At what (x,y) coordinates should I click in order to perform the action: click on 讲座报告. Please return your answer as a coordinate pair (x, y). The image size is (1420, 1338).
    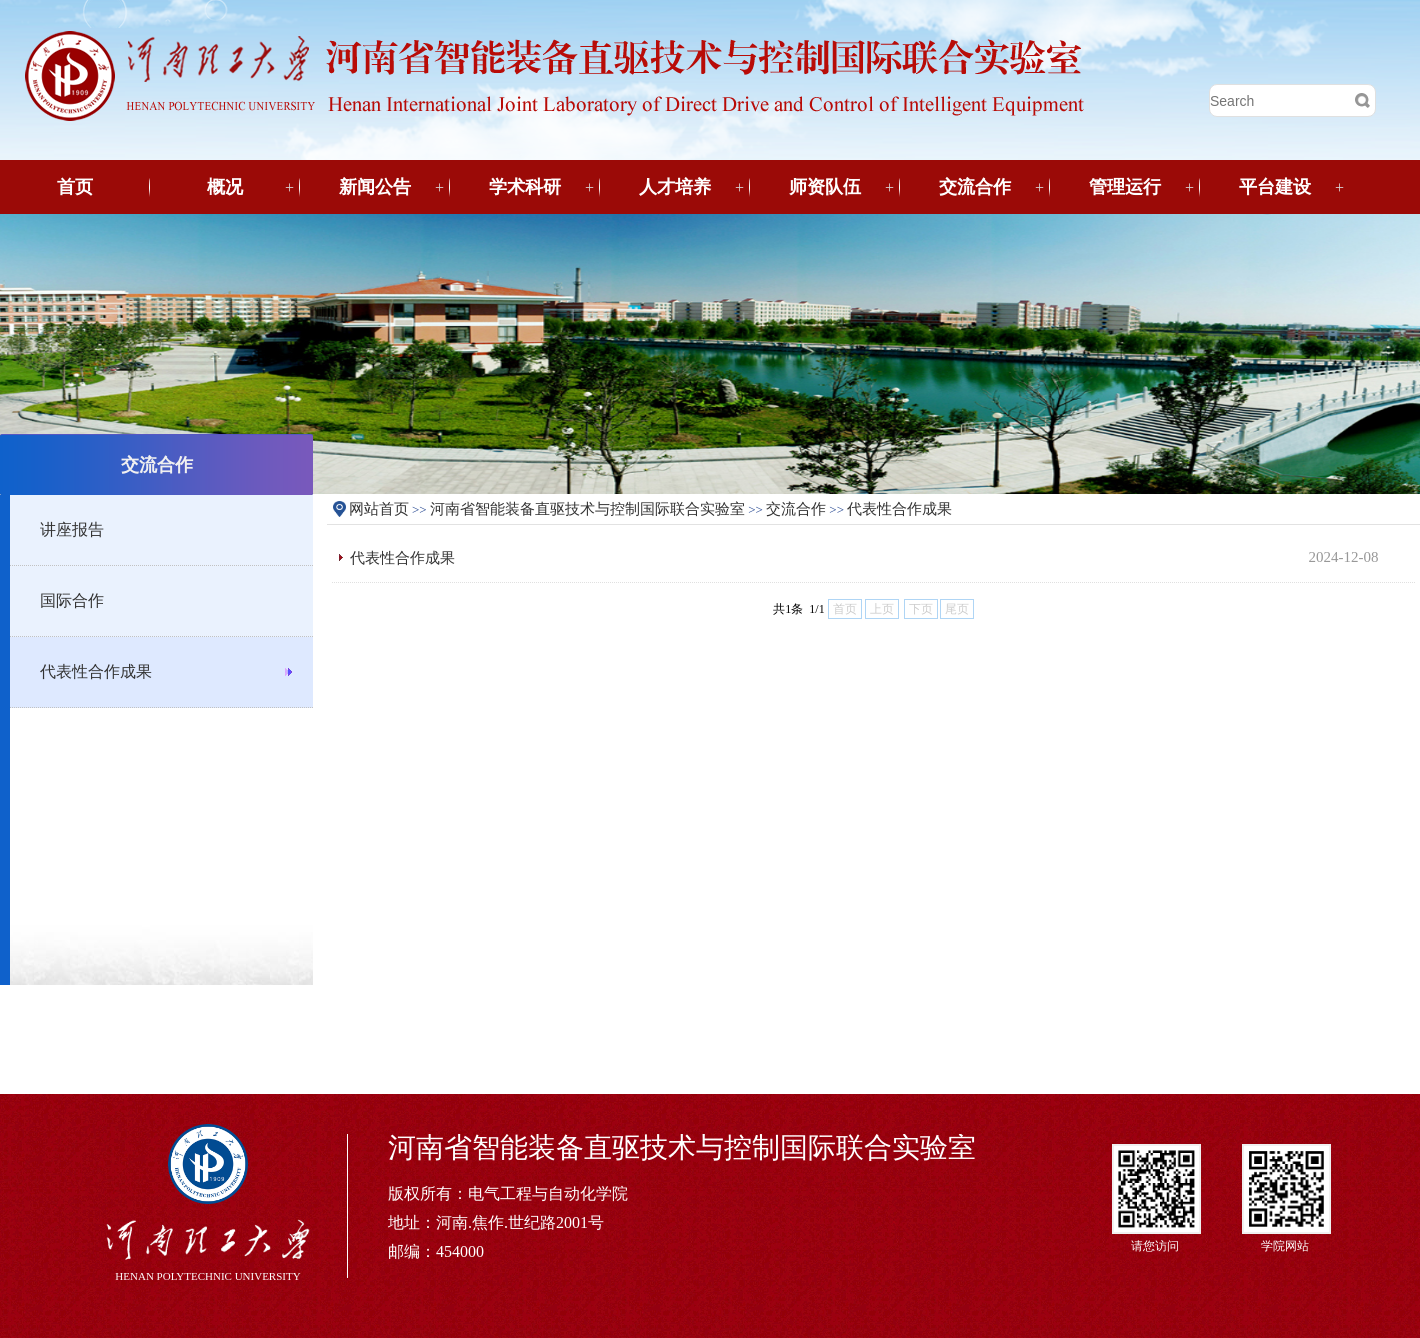
    Looking at the image, I should click on (72, 529).